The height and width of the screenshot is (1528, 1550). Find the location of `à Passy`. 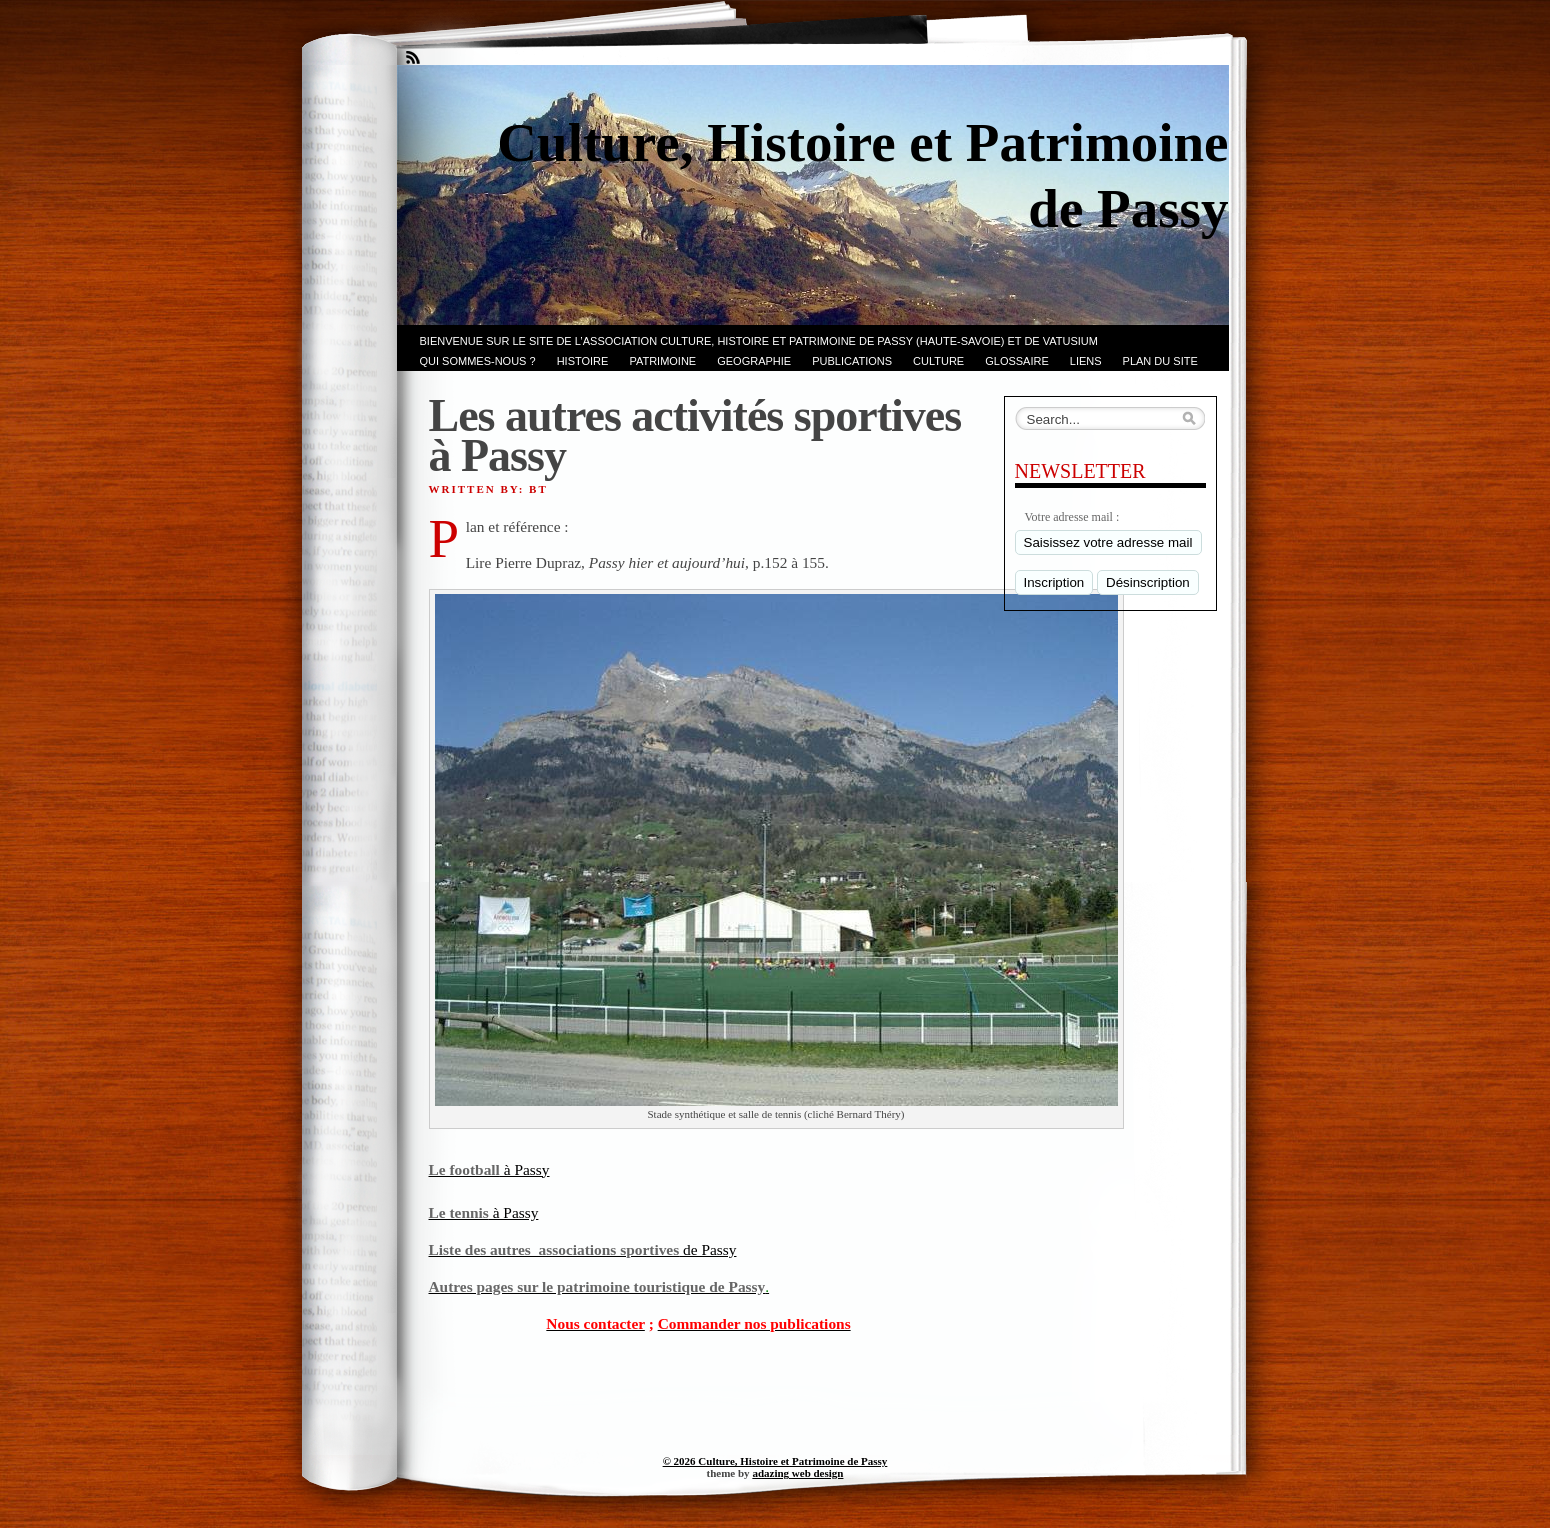

à Passy is located at coordinates (489, 1169).